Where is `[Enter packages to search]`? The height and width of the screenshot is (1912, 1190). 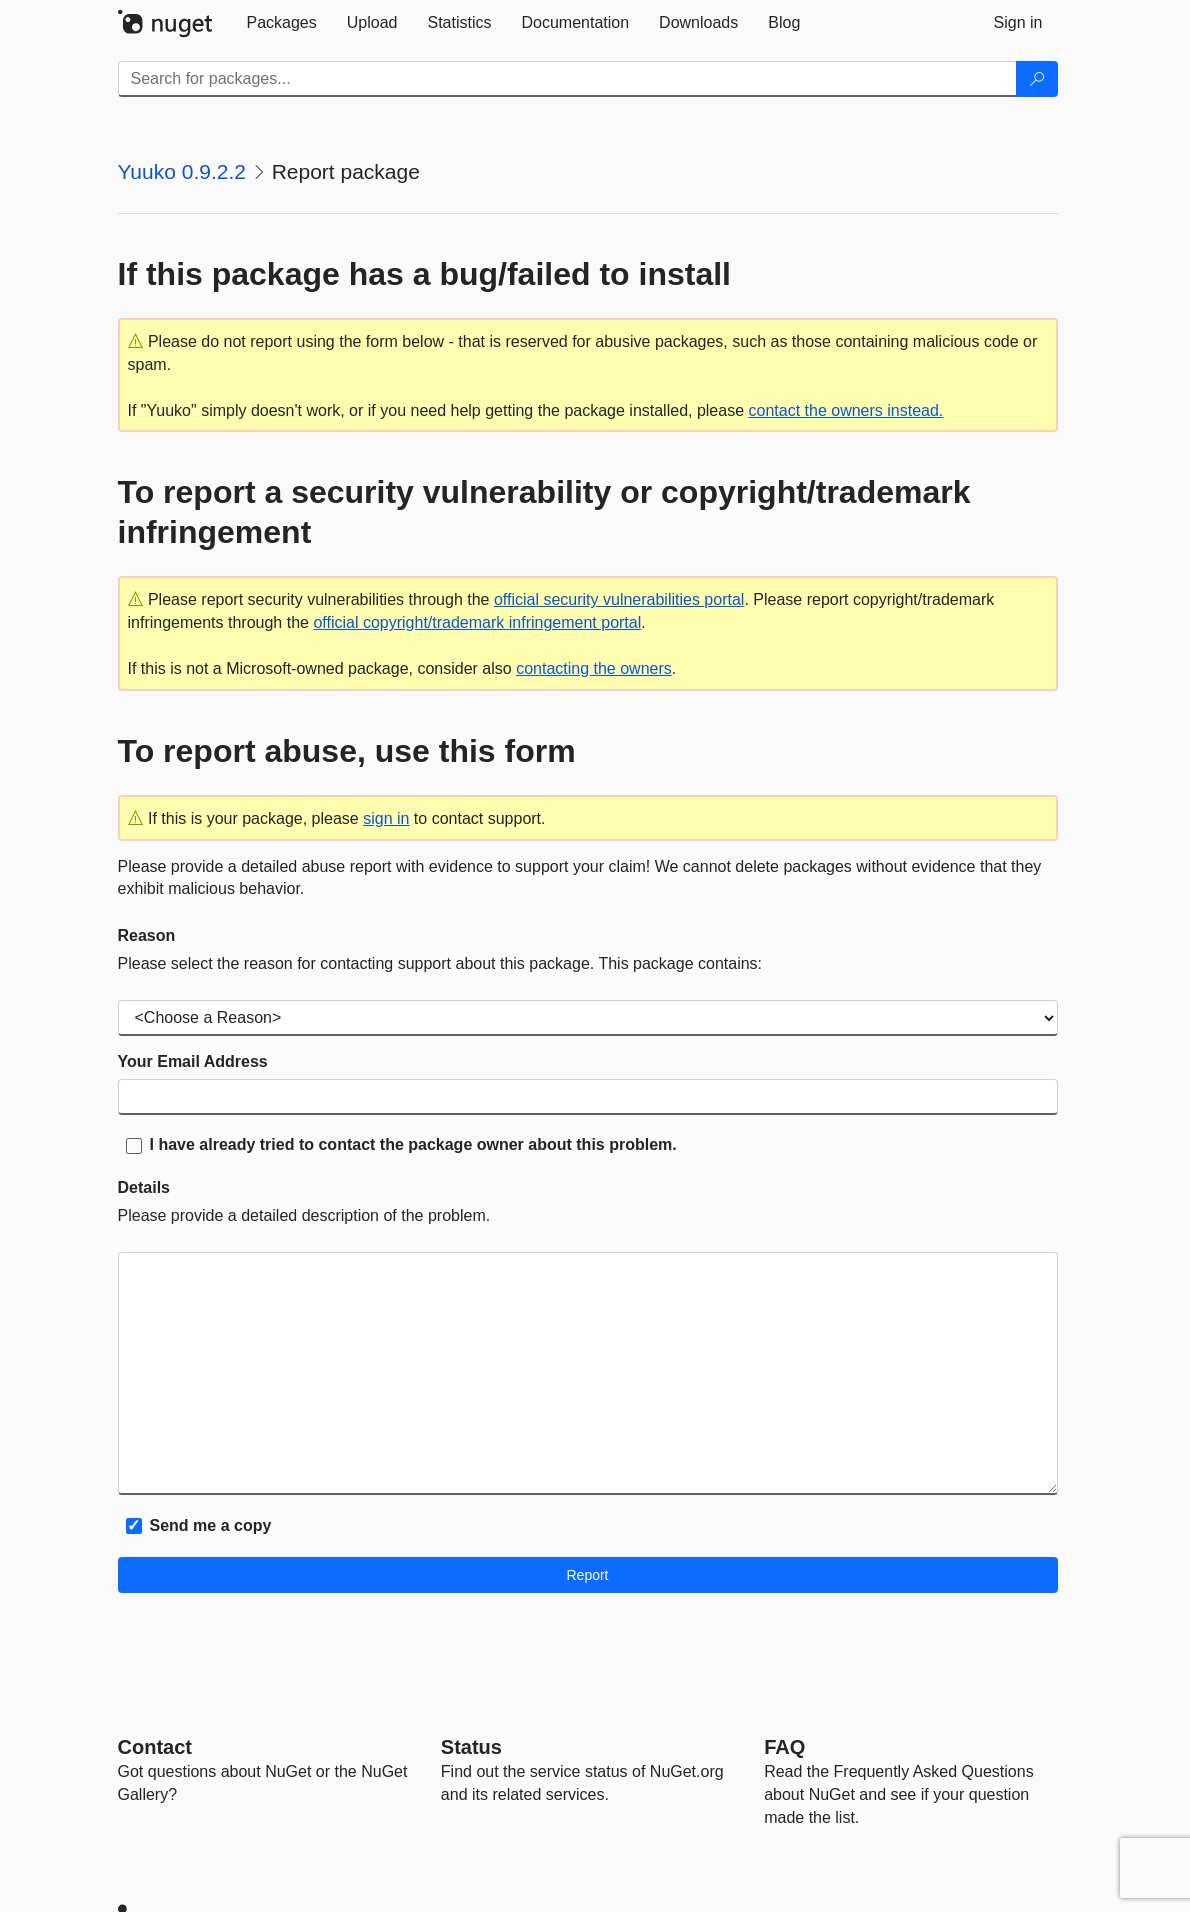 [Enter packages to search] is located at coordinates (567, 79).